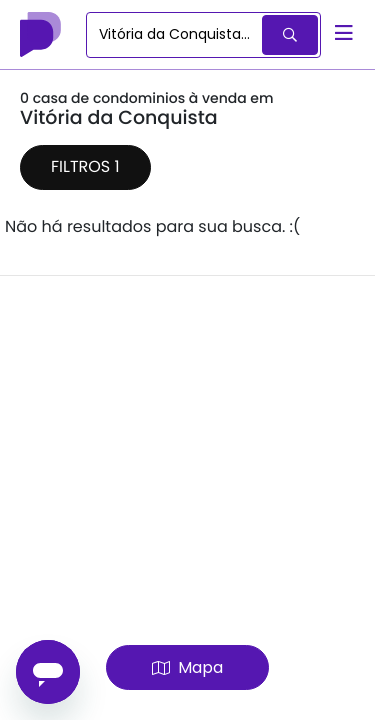 Image resolution: width=375 pixels, height=720 pixels. What do you see at coordinates (187, 667) in the screenshot?
I see `Mapa` at bounding box center [187, 667].